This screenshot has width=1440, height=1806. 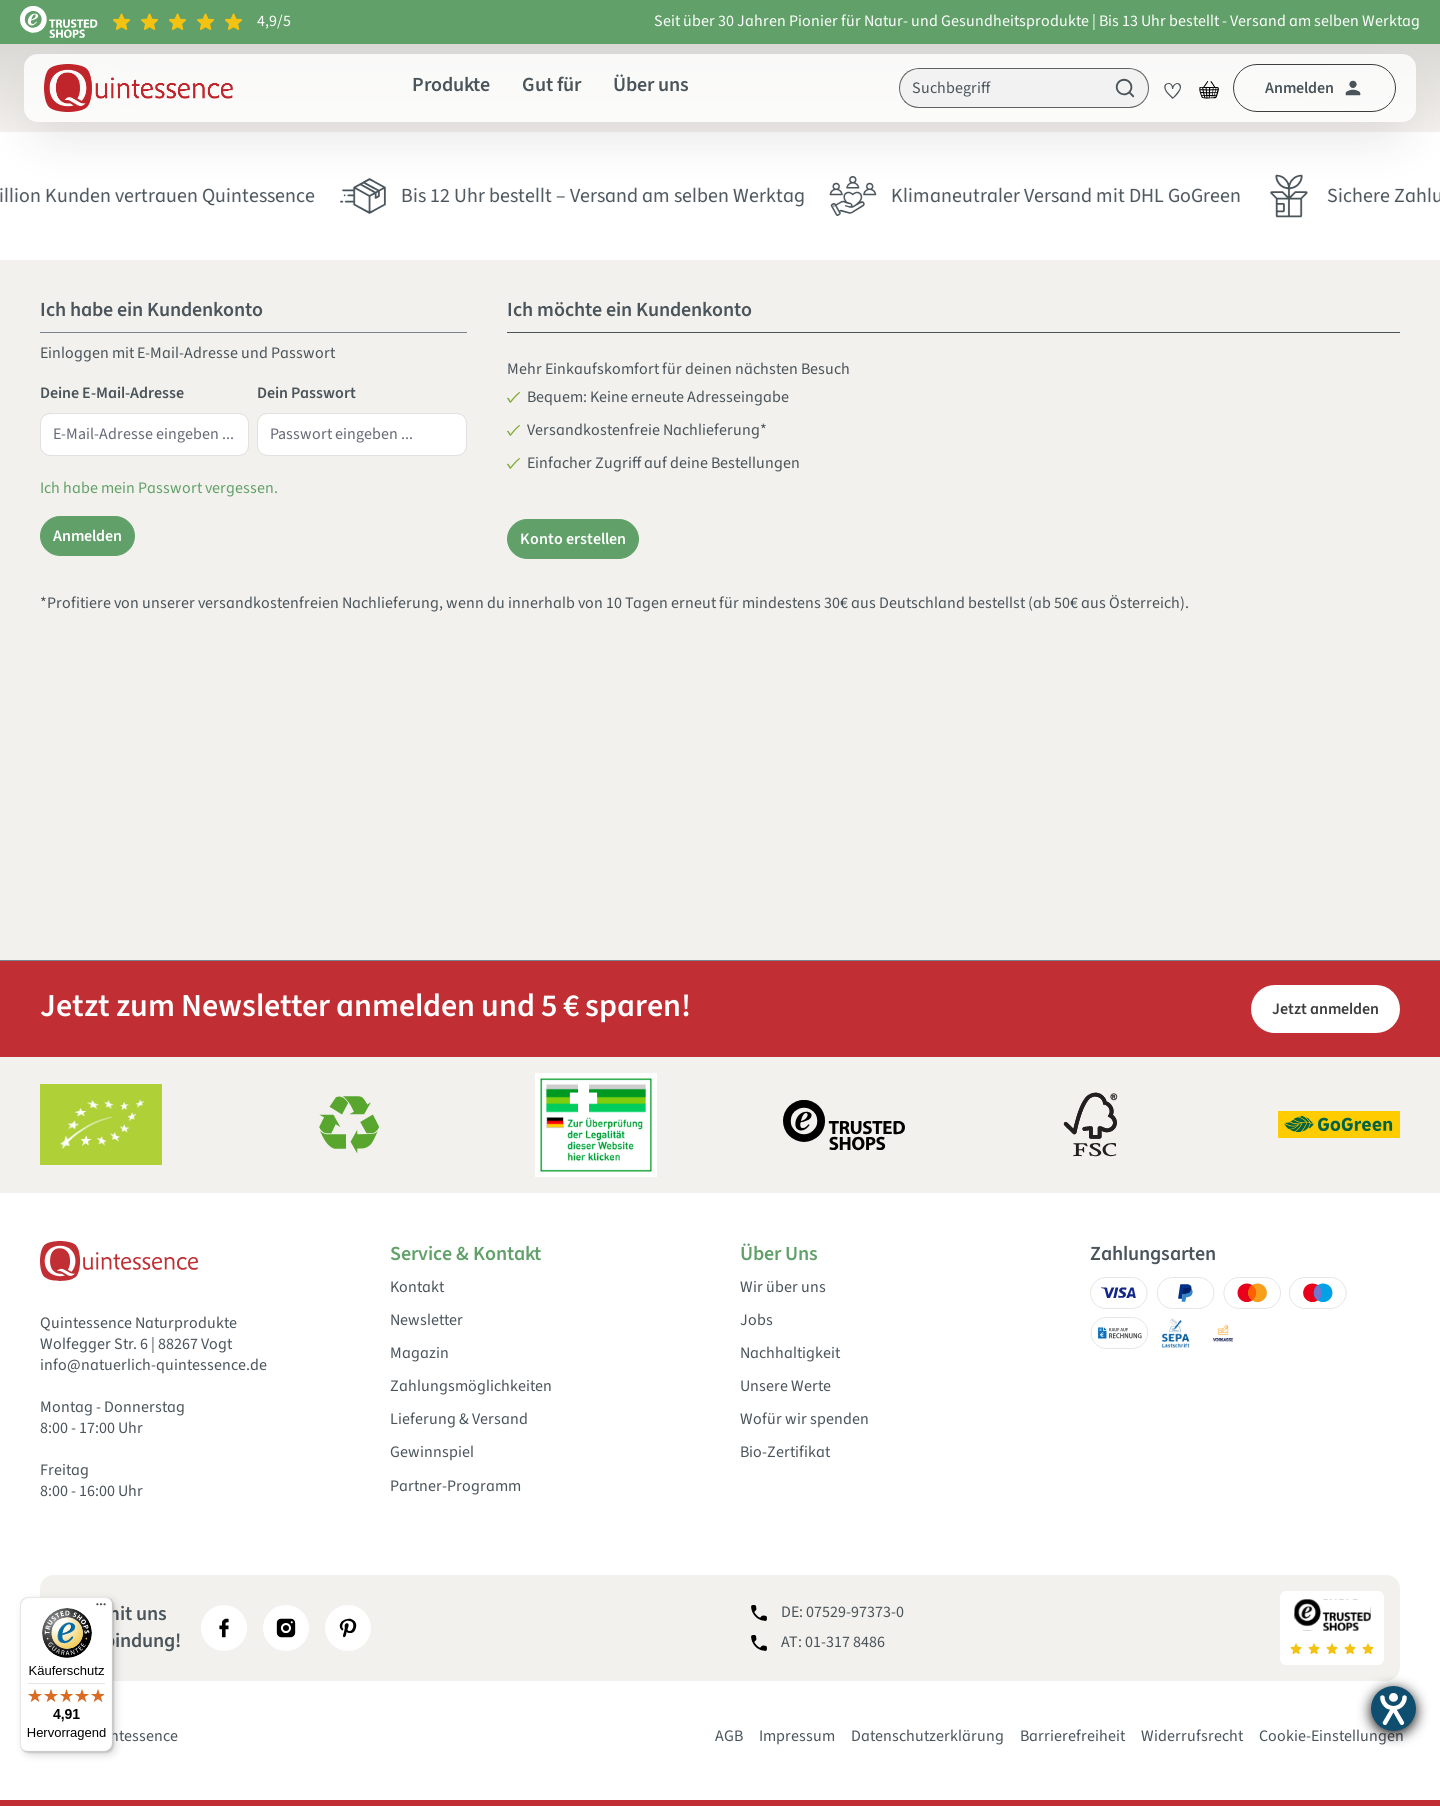 I want to click on Jetzt anmelden, so click(x=1325, y=1009).